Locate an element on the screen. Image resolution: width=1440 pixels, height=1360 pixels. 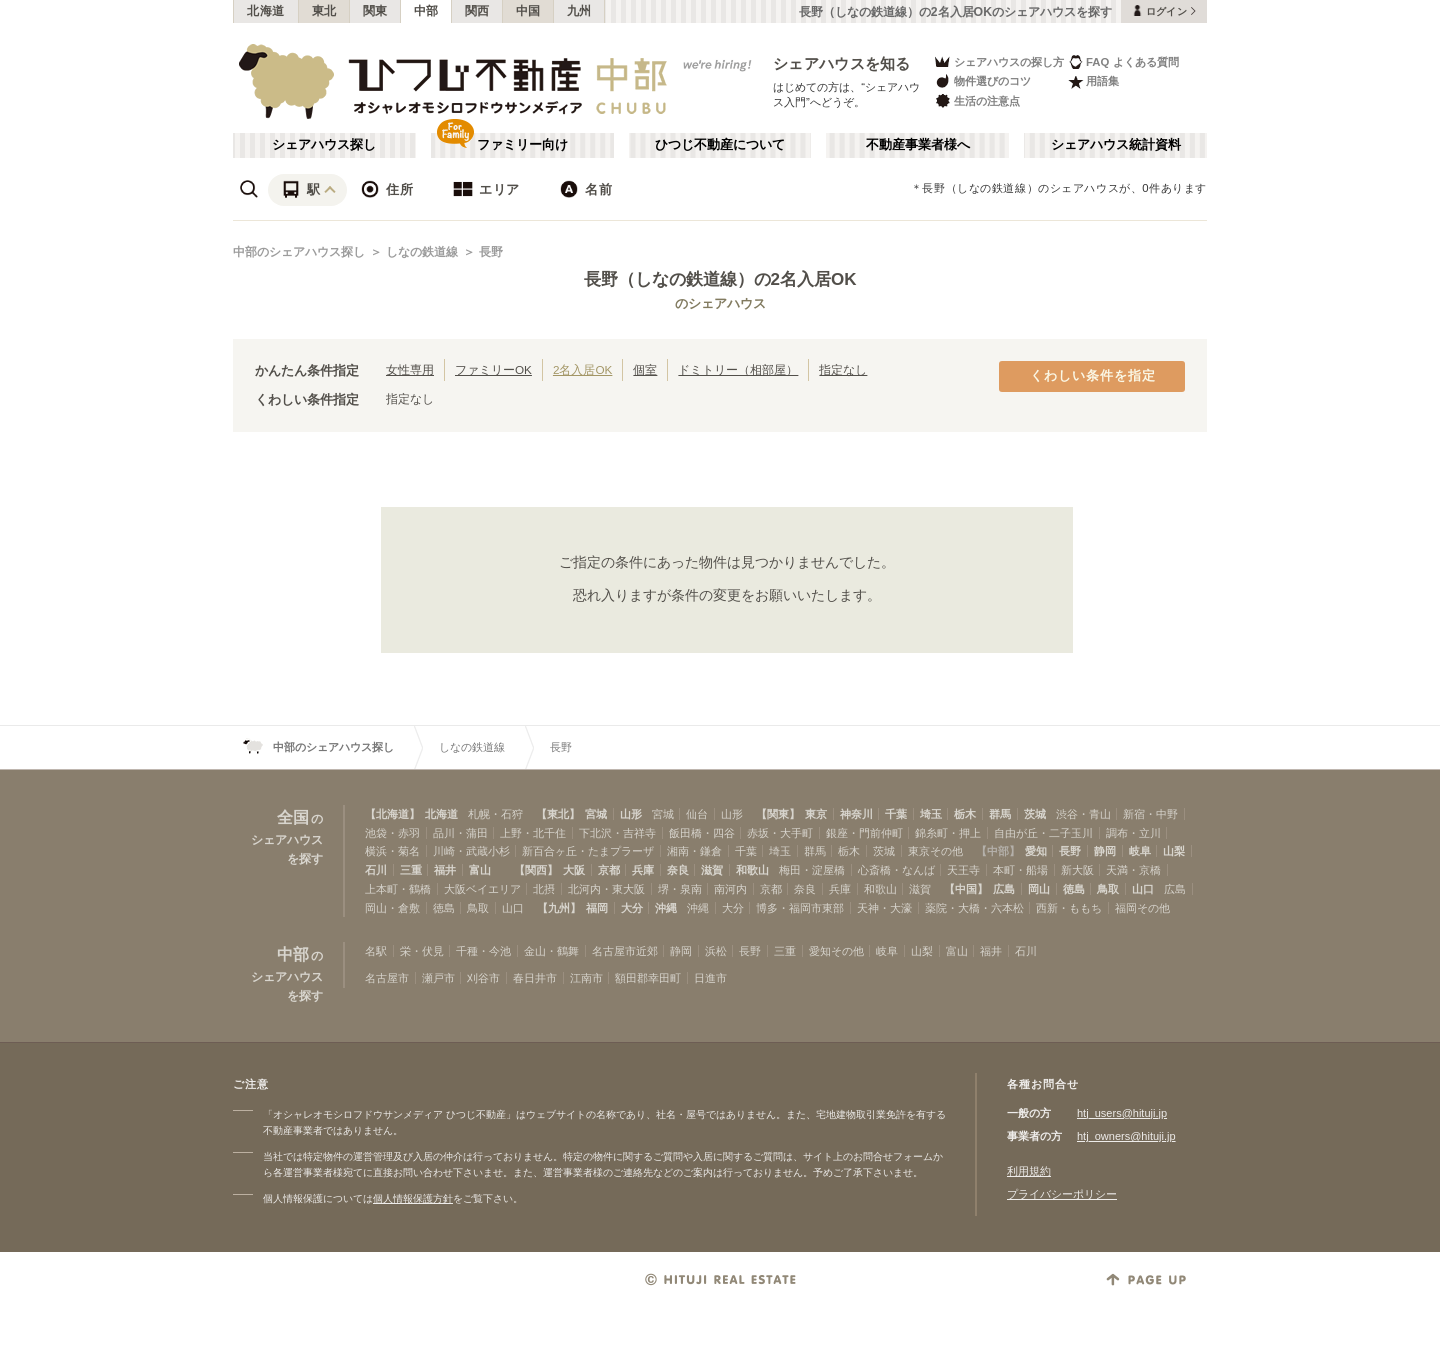
【中部】 is located at coordinates (998, 851).